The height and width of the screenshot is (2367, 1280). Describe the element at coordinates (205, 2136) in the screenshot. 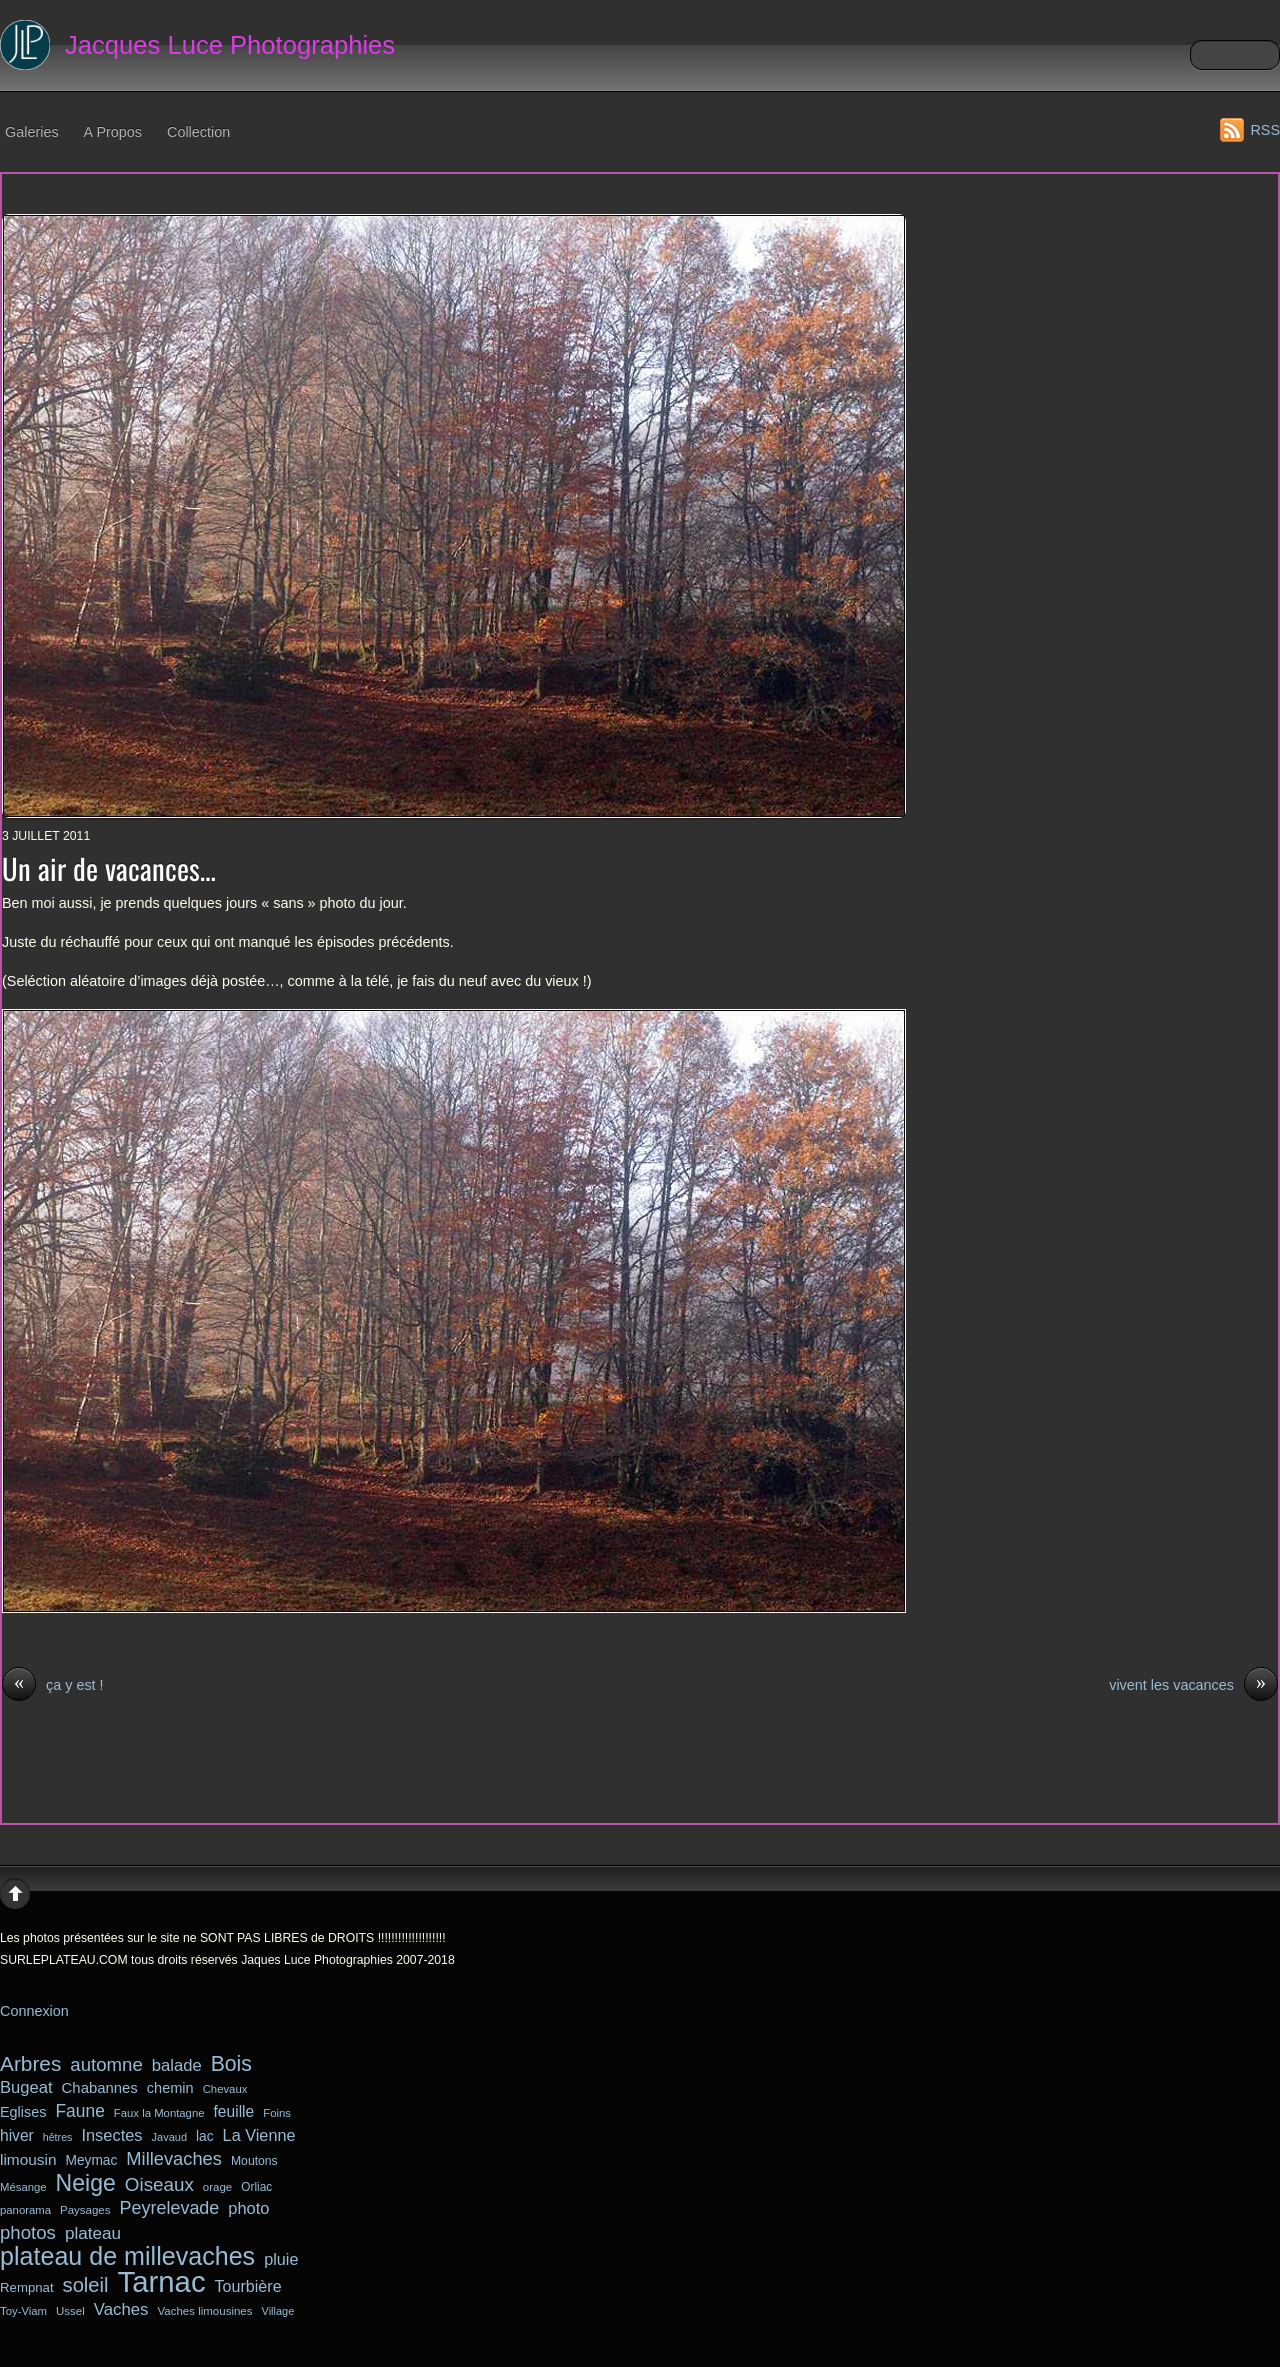

I see `lac [lac (34 éléments)]` at that location.